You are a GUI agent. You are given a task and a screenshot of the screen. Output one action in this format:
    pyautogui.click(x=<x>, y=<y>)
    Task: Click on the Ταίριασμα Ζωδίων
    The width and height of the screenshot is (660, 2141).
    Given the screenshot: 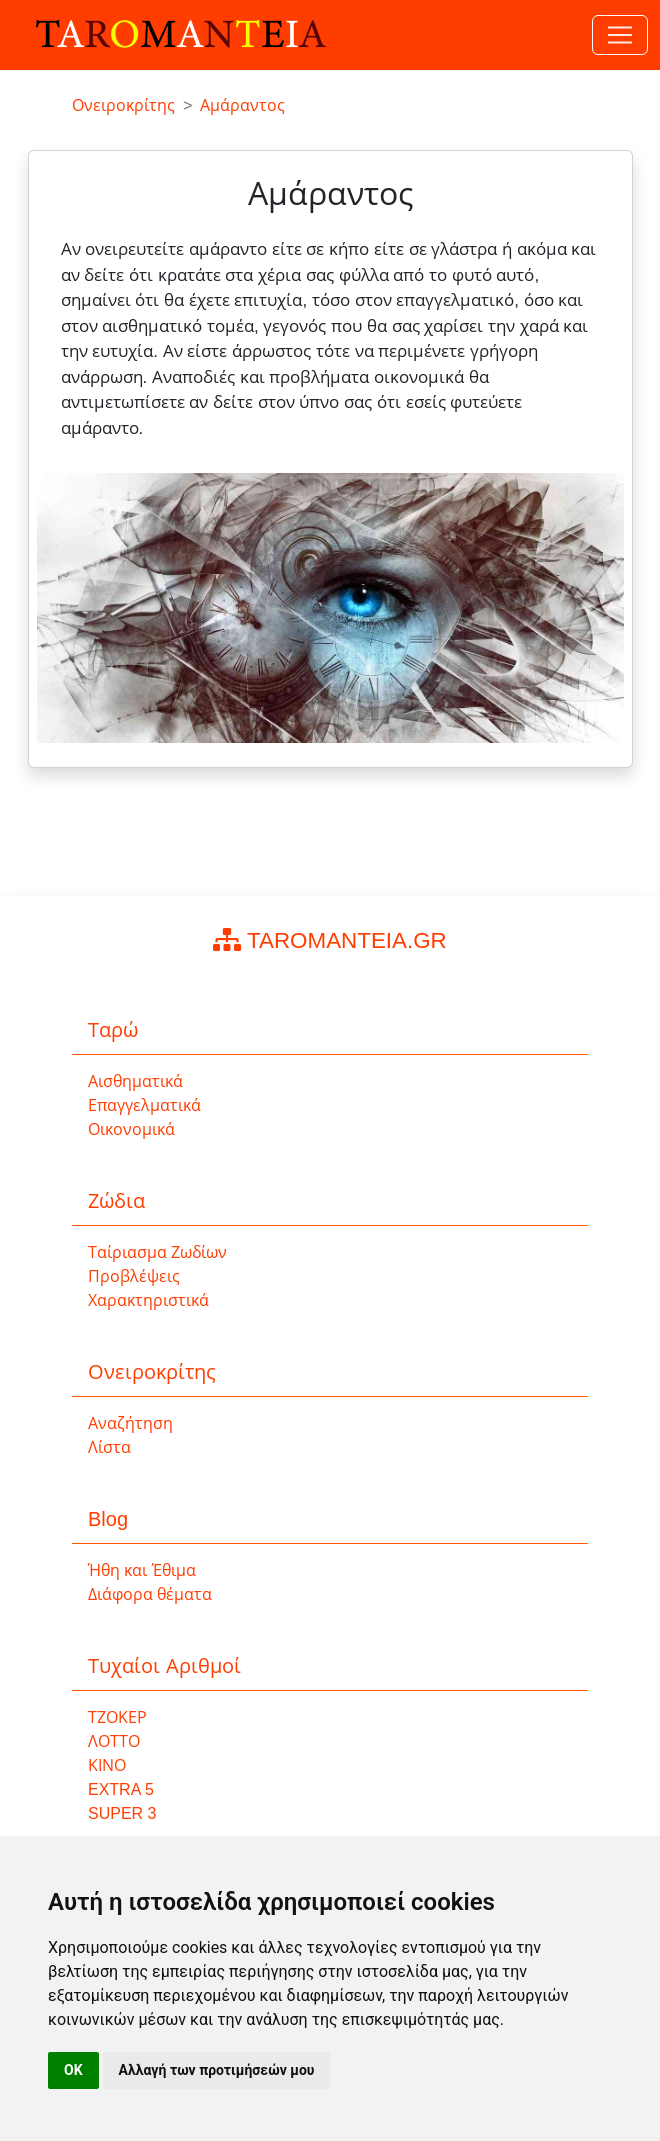 What is the action you would take?
    pyautogui.click(x=157, y=1252)
    